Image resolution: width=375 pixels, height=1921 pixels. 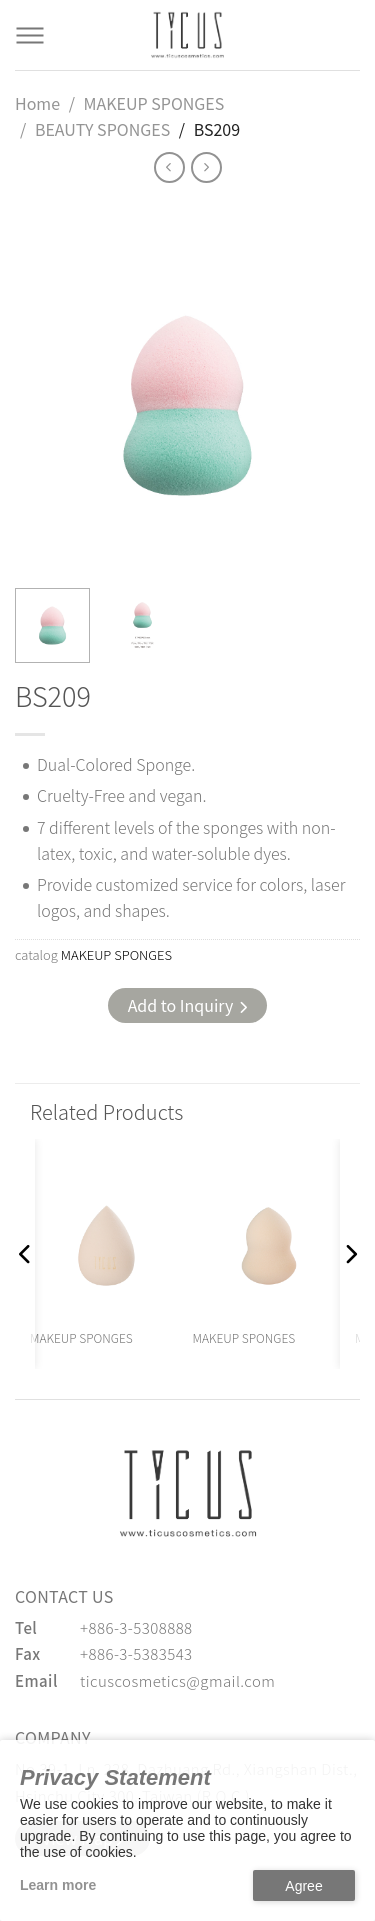 I want to click on ticuscosmetics@gmail.com, so click(x=177, y=1680).